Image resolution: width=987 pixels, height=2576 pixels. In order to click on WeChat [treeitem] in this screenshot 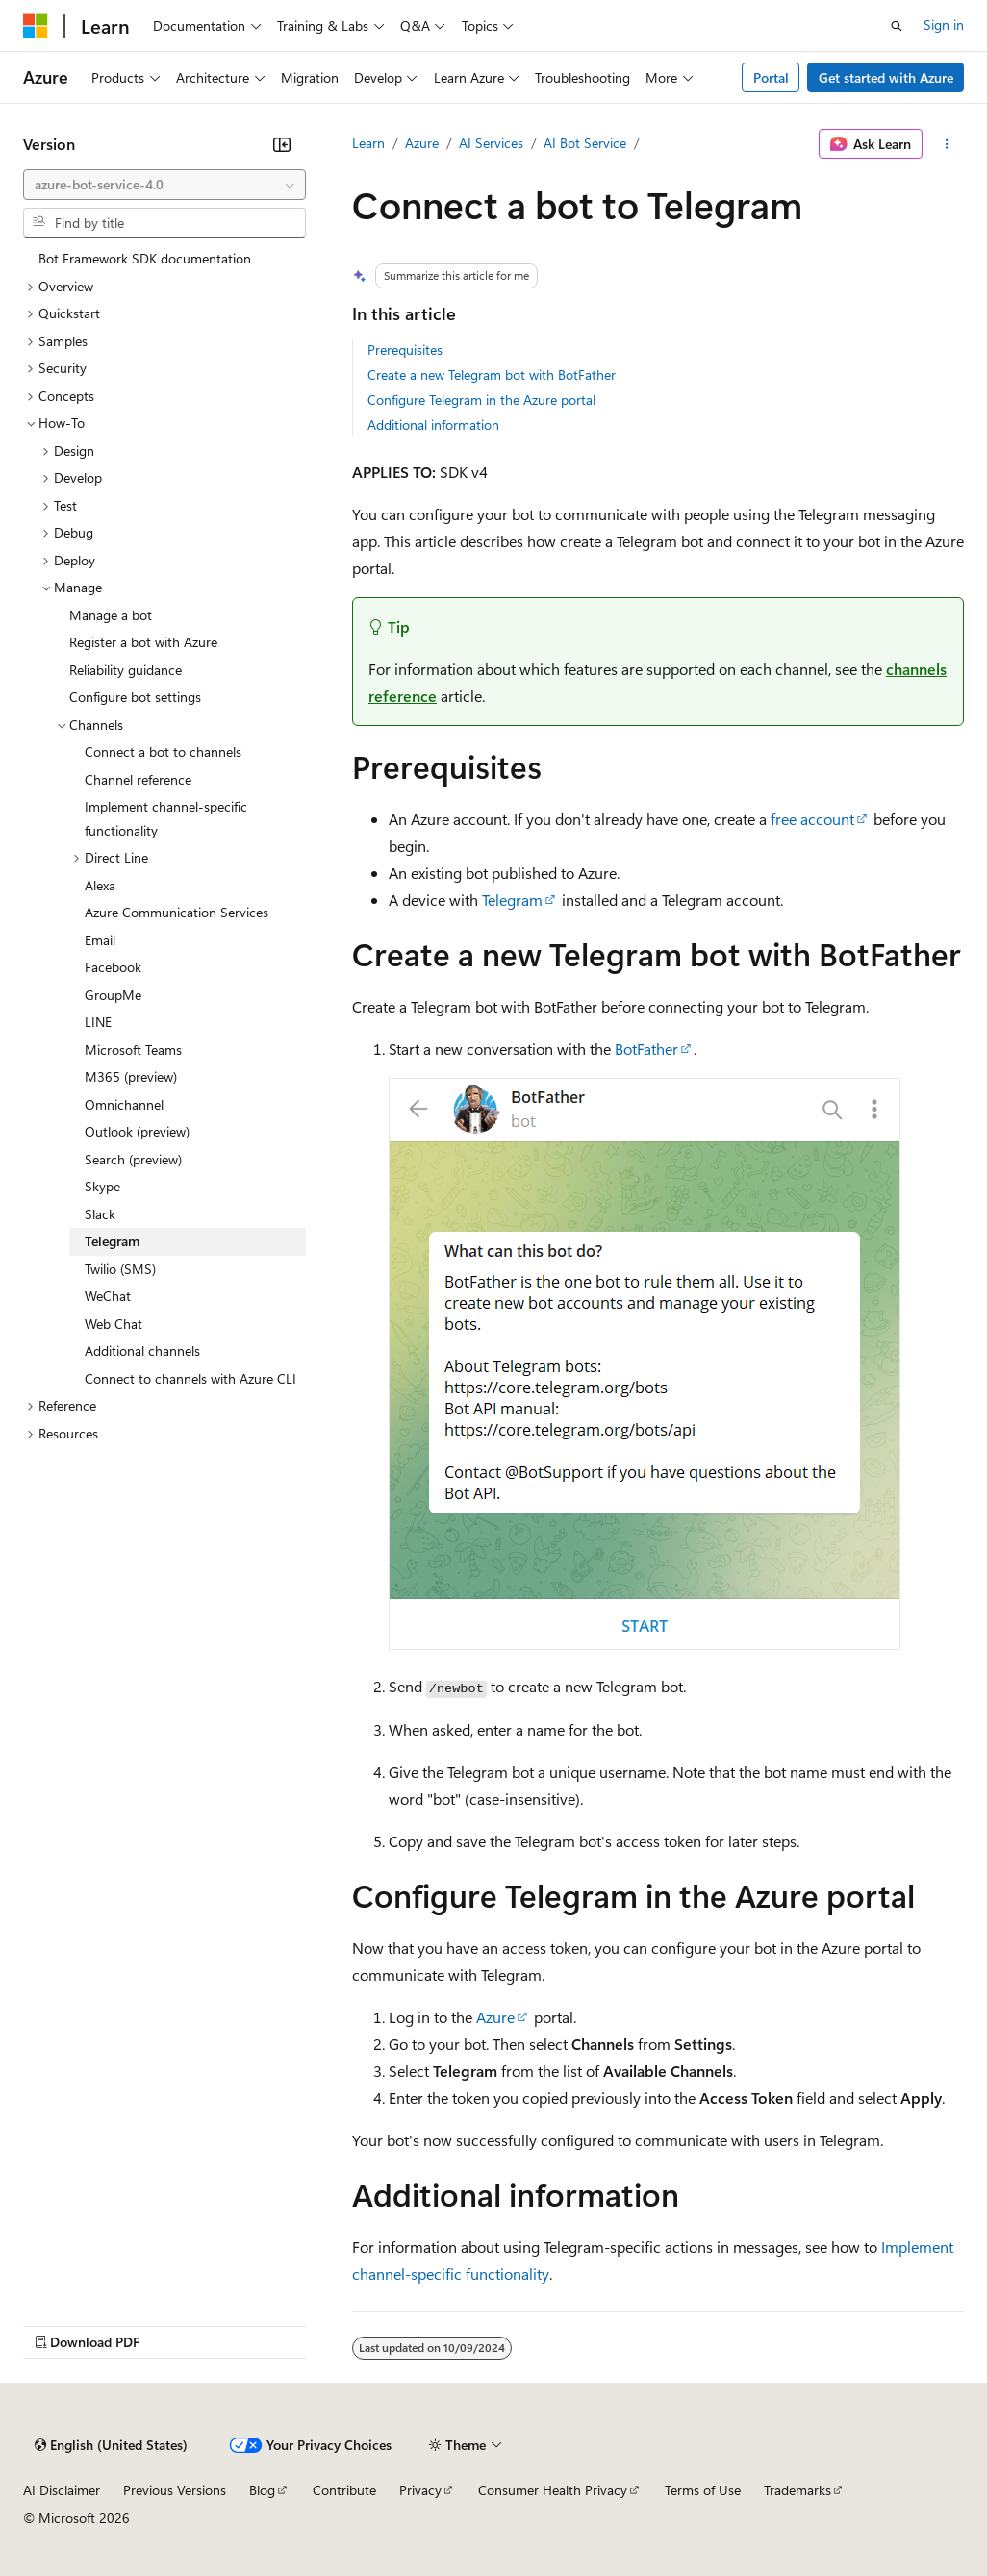, I will do `click(108, 1296)`.